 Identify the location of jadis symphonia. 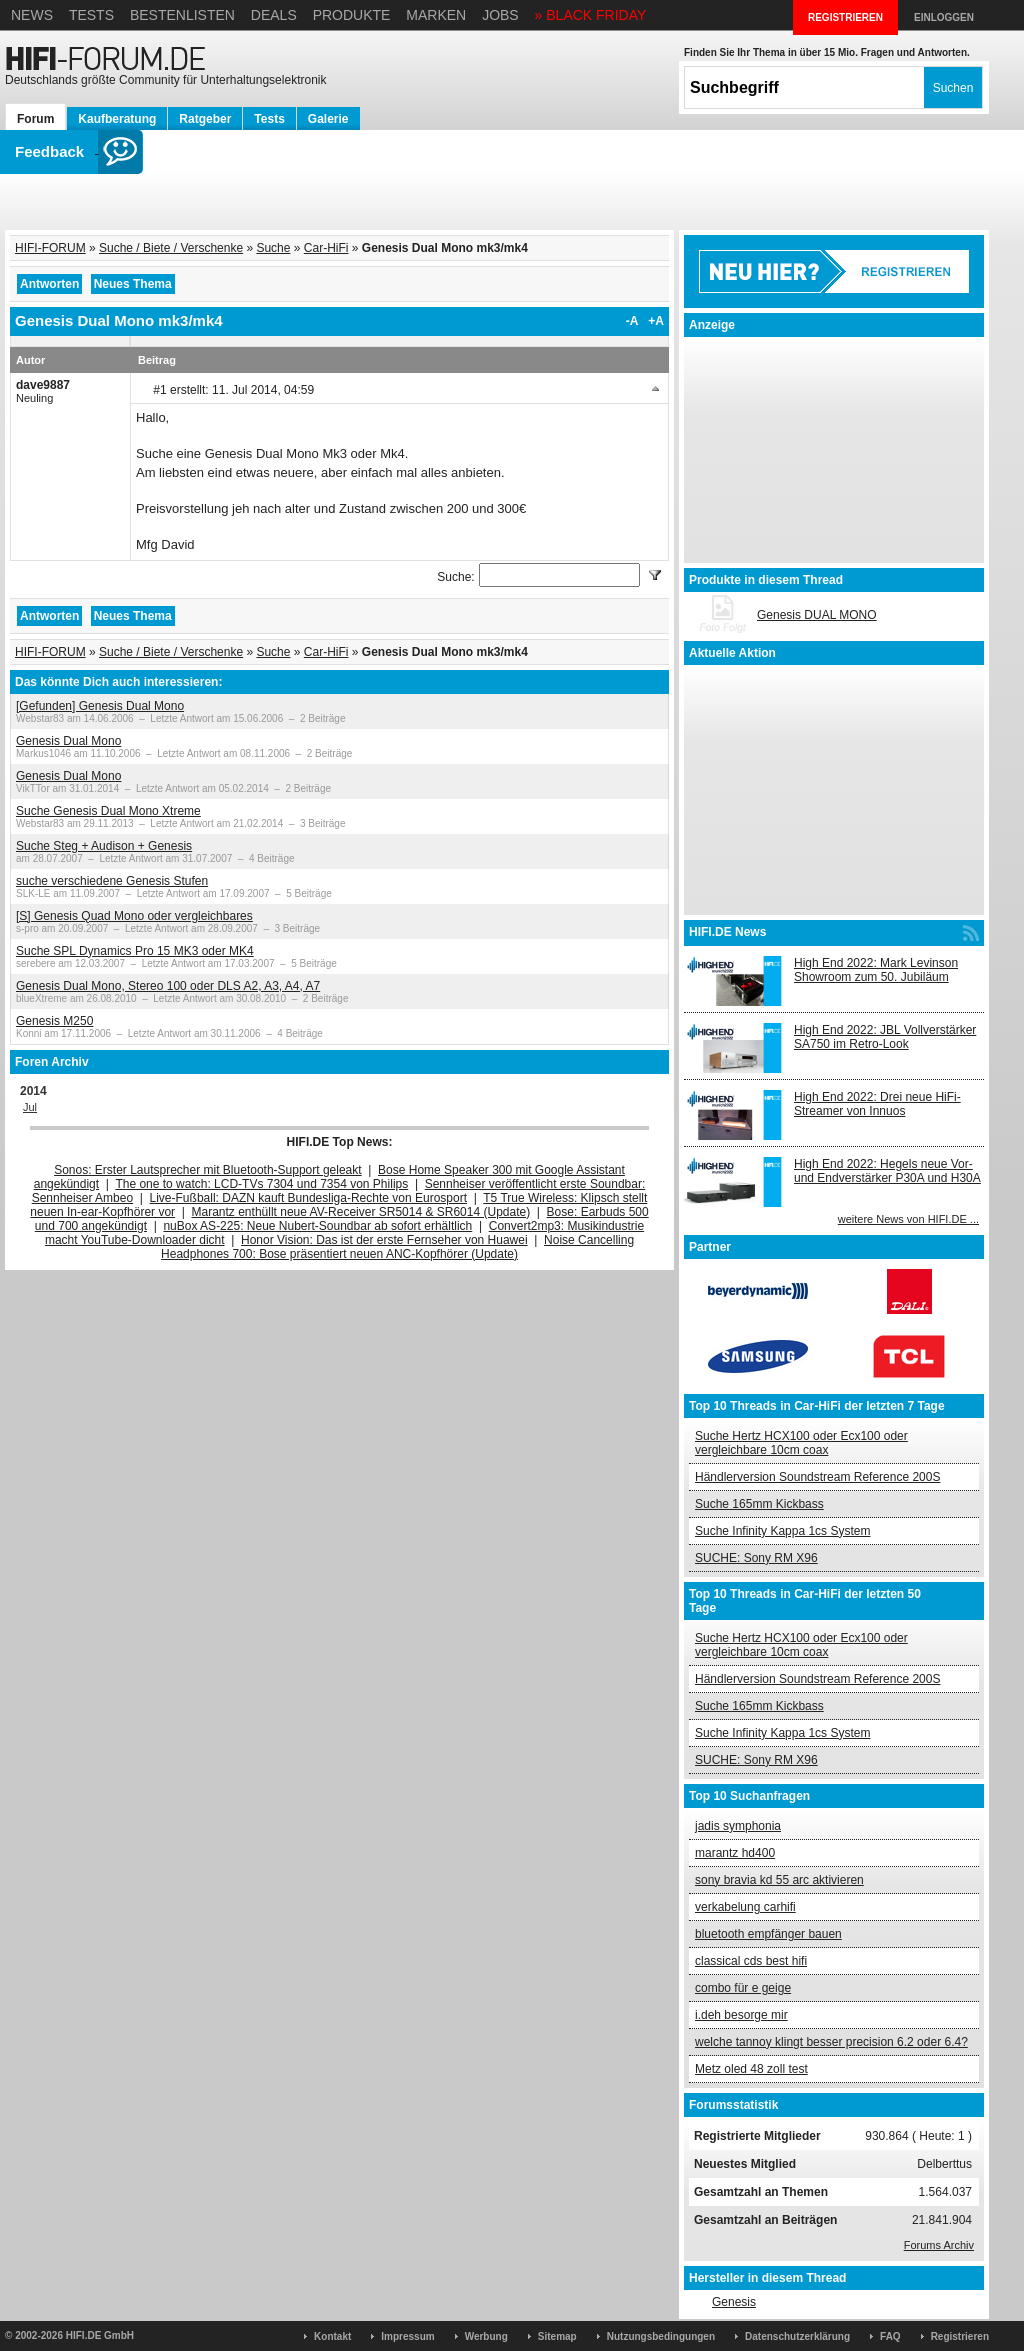
(738, 1826).